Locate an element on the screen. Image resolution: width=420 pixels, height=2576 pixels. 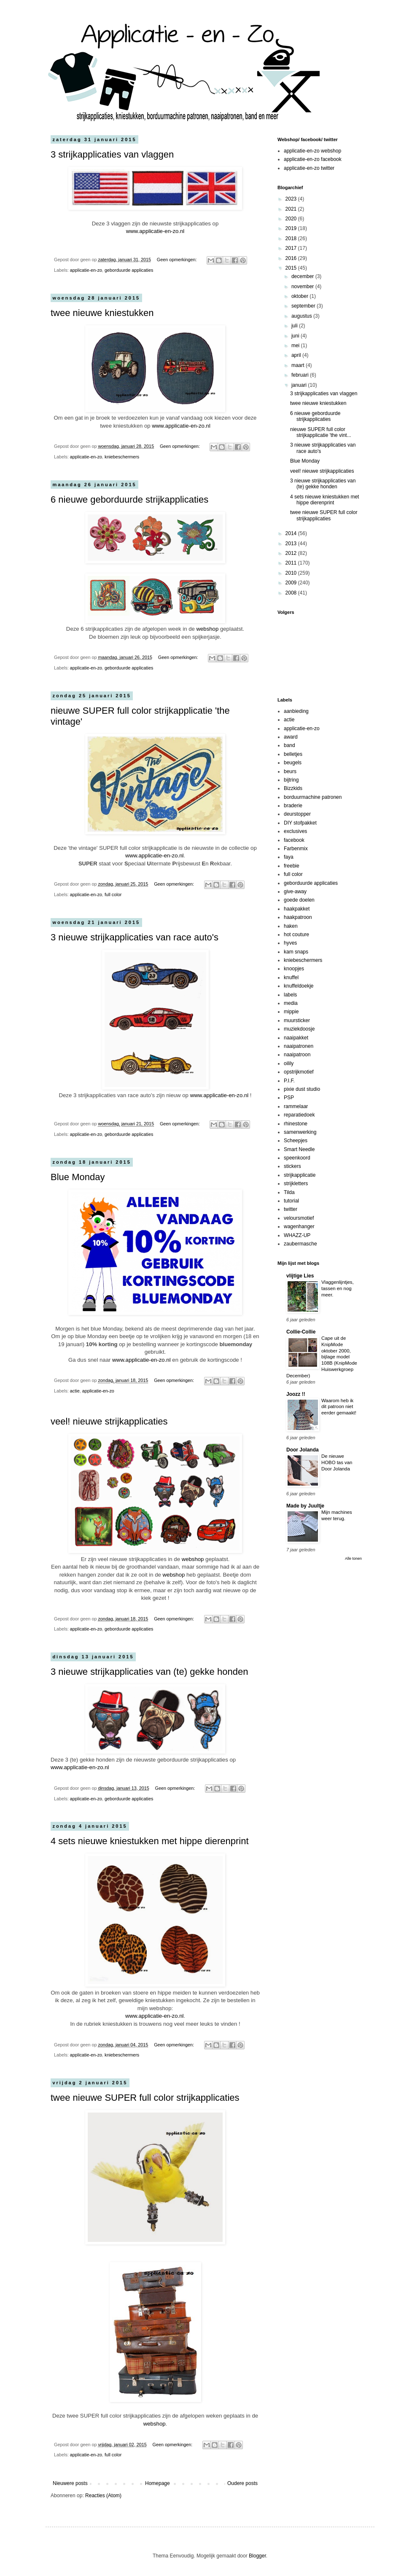
full color is located at coordinates (113, 894).